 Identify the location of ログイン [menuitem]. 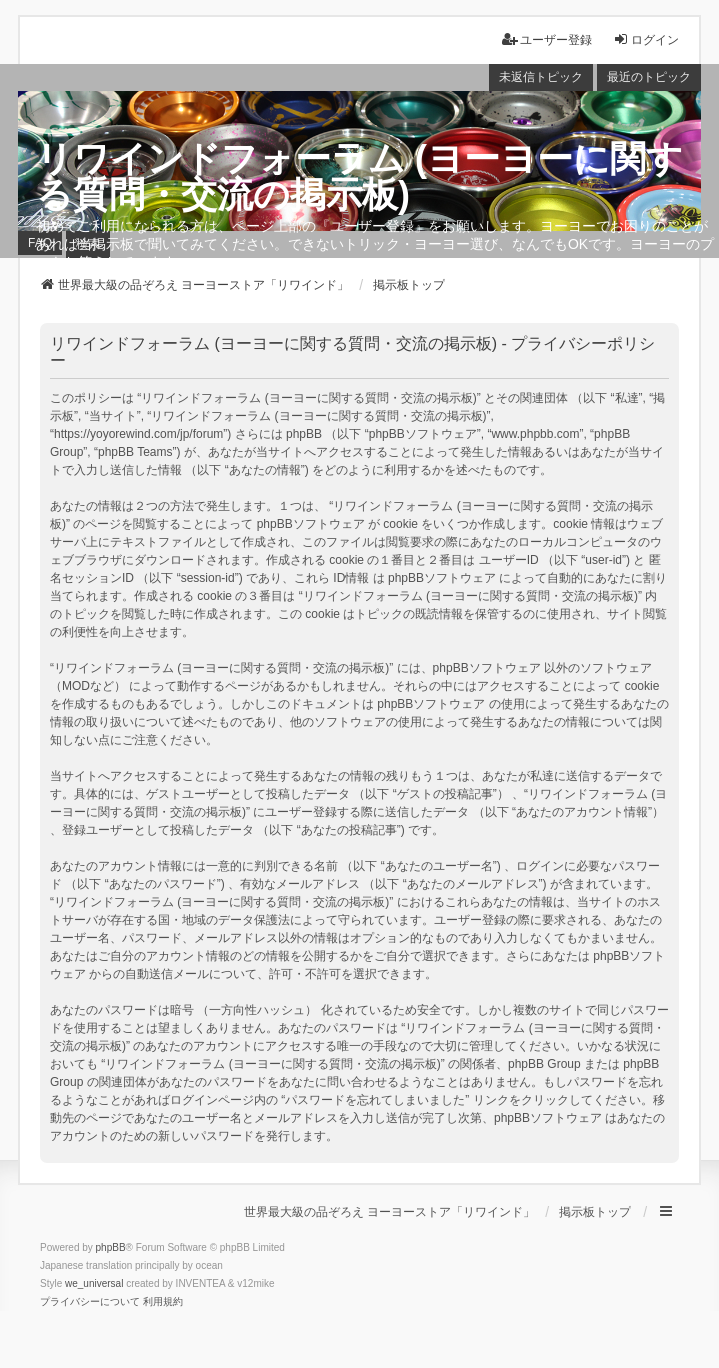
(646, 39).